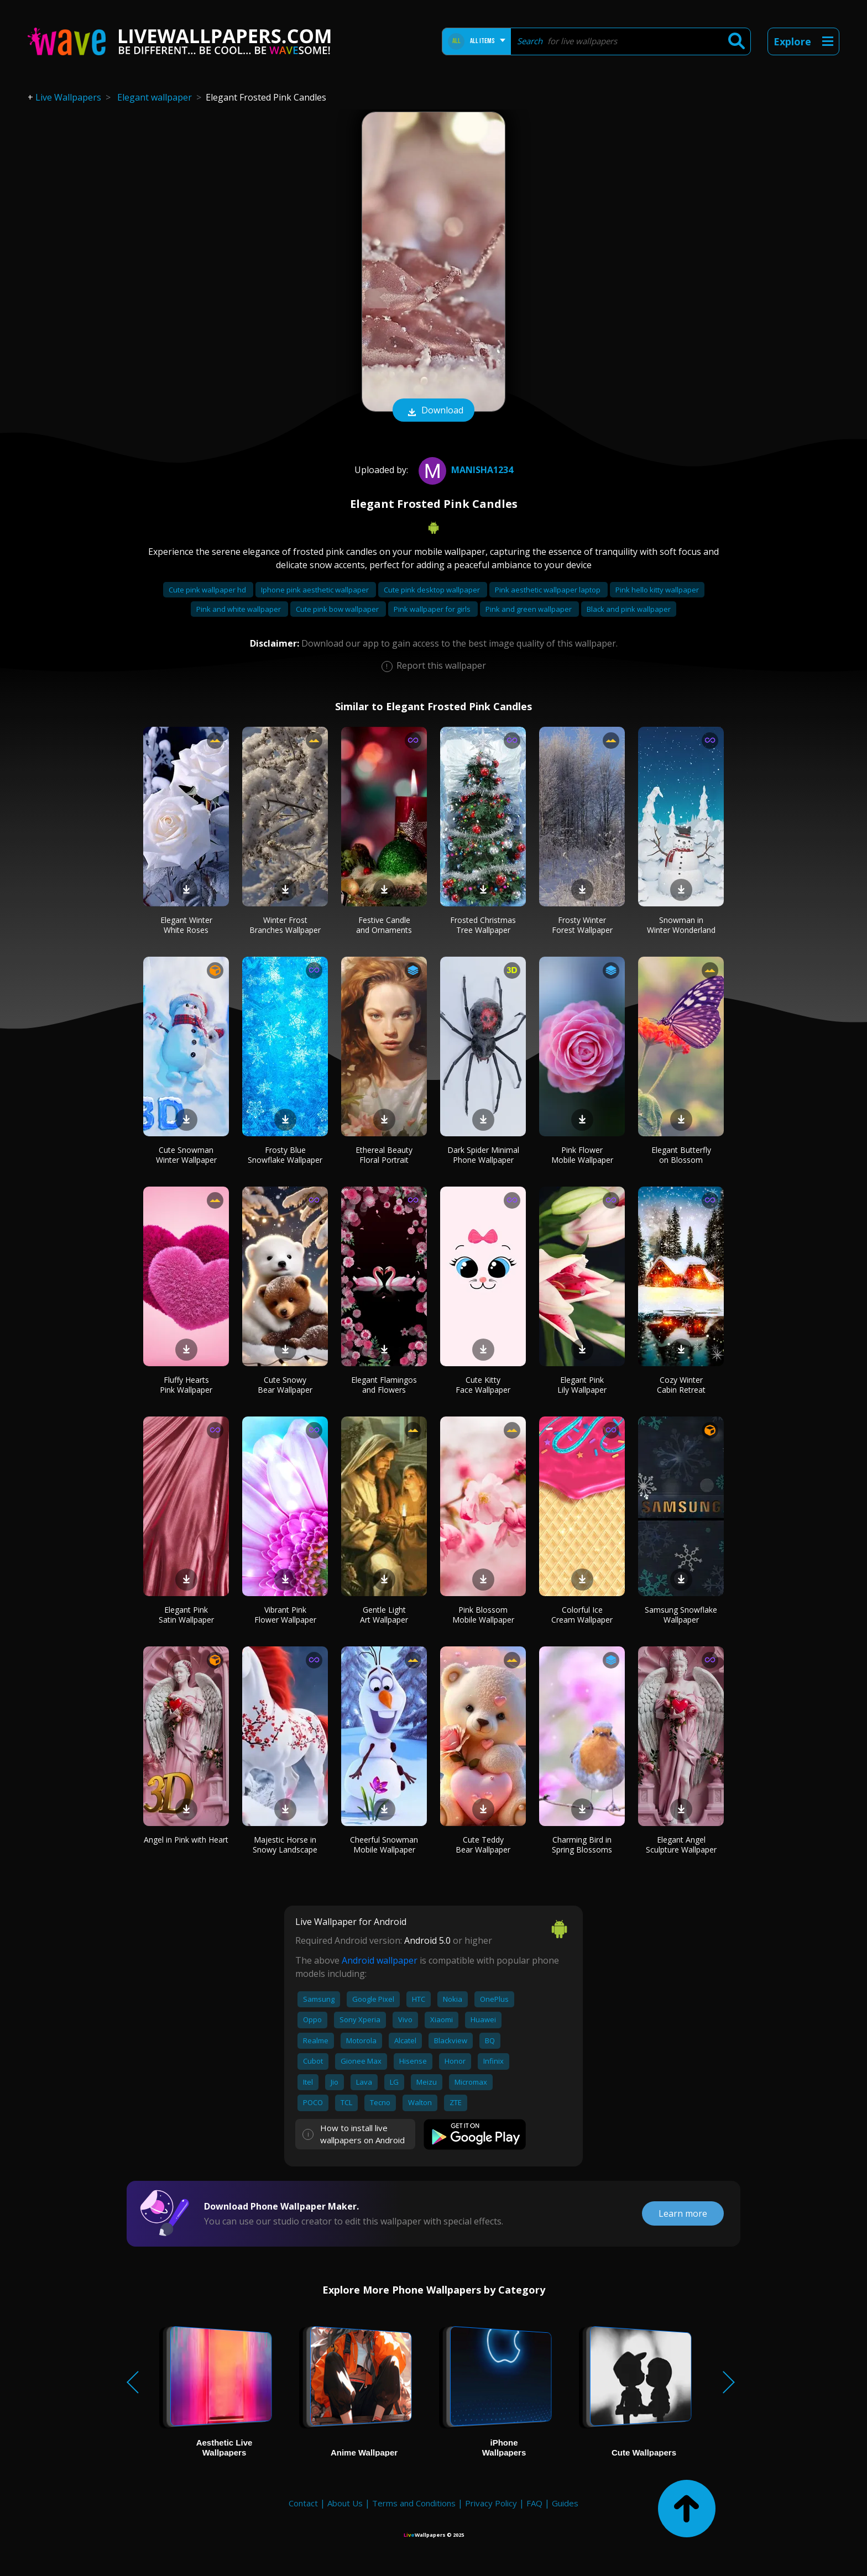 This screenshot has width=867, height=2576. I want to click on Fluffy Hearts Pink Wallpaper, so click(186, 1384).